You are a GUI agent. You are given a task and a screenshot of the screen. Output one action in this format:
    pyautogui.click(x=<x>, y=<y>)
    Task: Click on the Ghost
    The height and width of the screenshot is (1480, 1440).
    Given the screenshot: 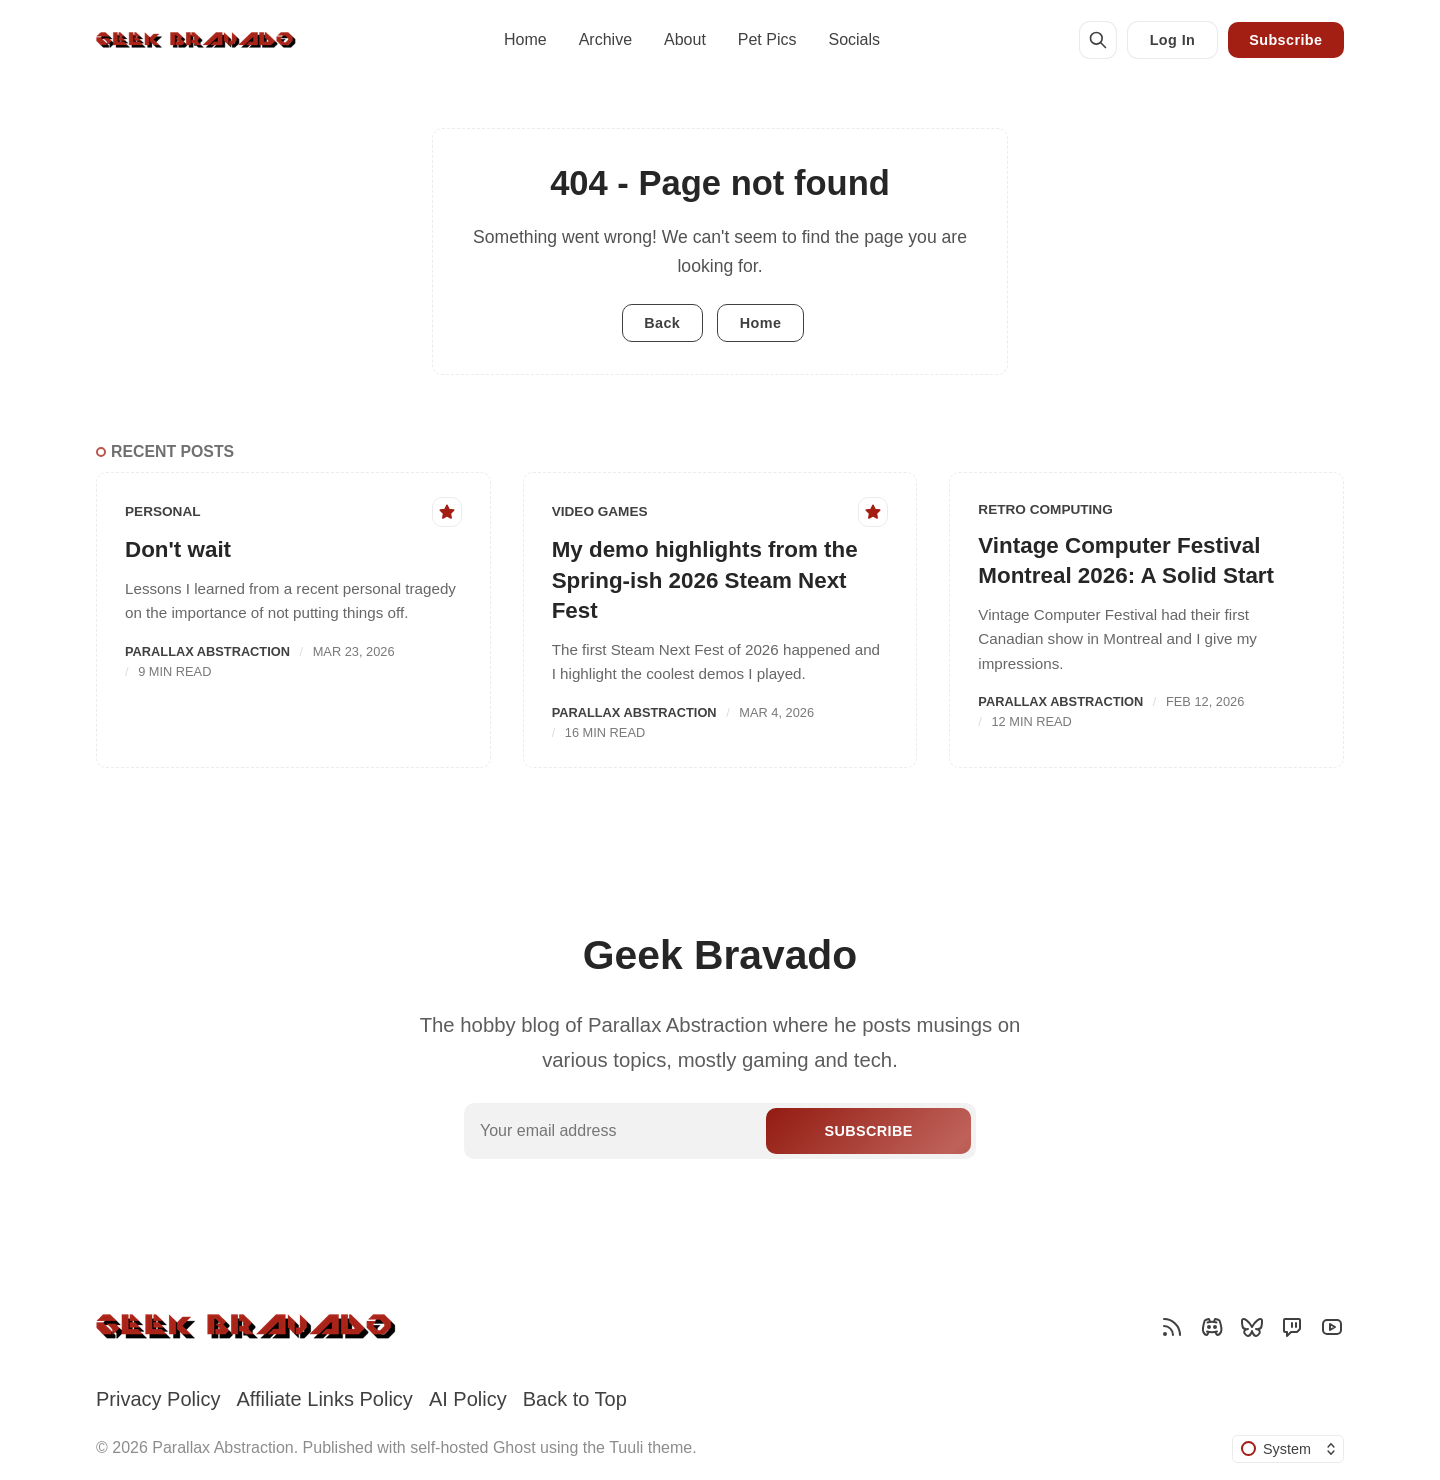 What is the action you would take?
    pyautogui.click(x=514, y=1447)
    